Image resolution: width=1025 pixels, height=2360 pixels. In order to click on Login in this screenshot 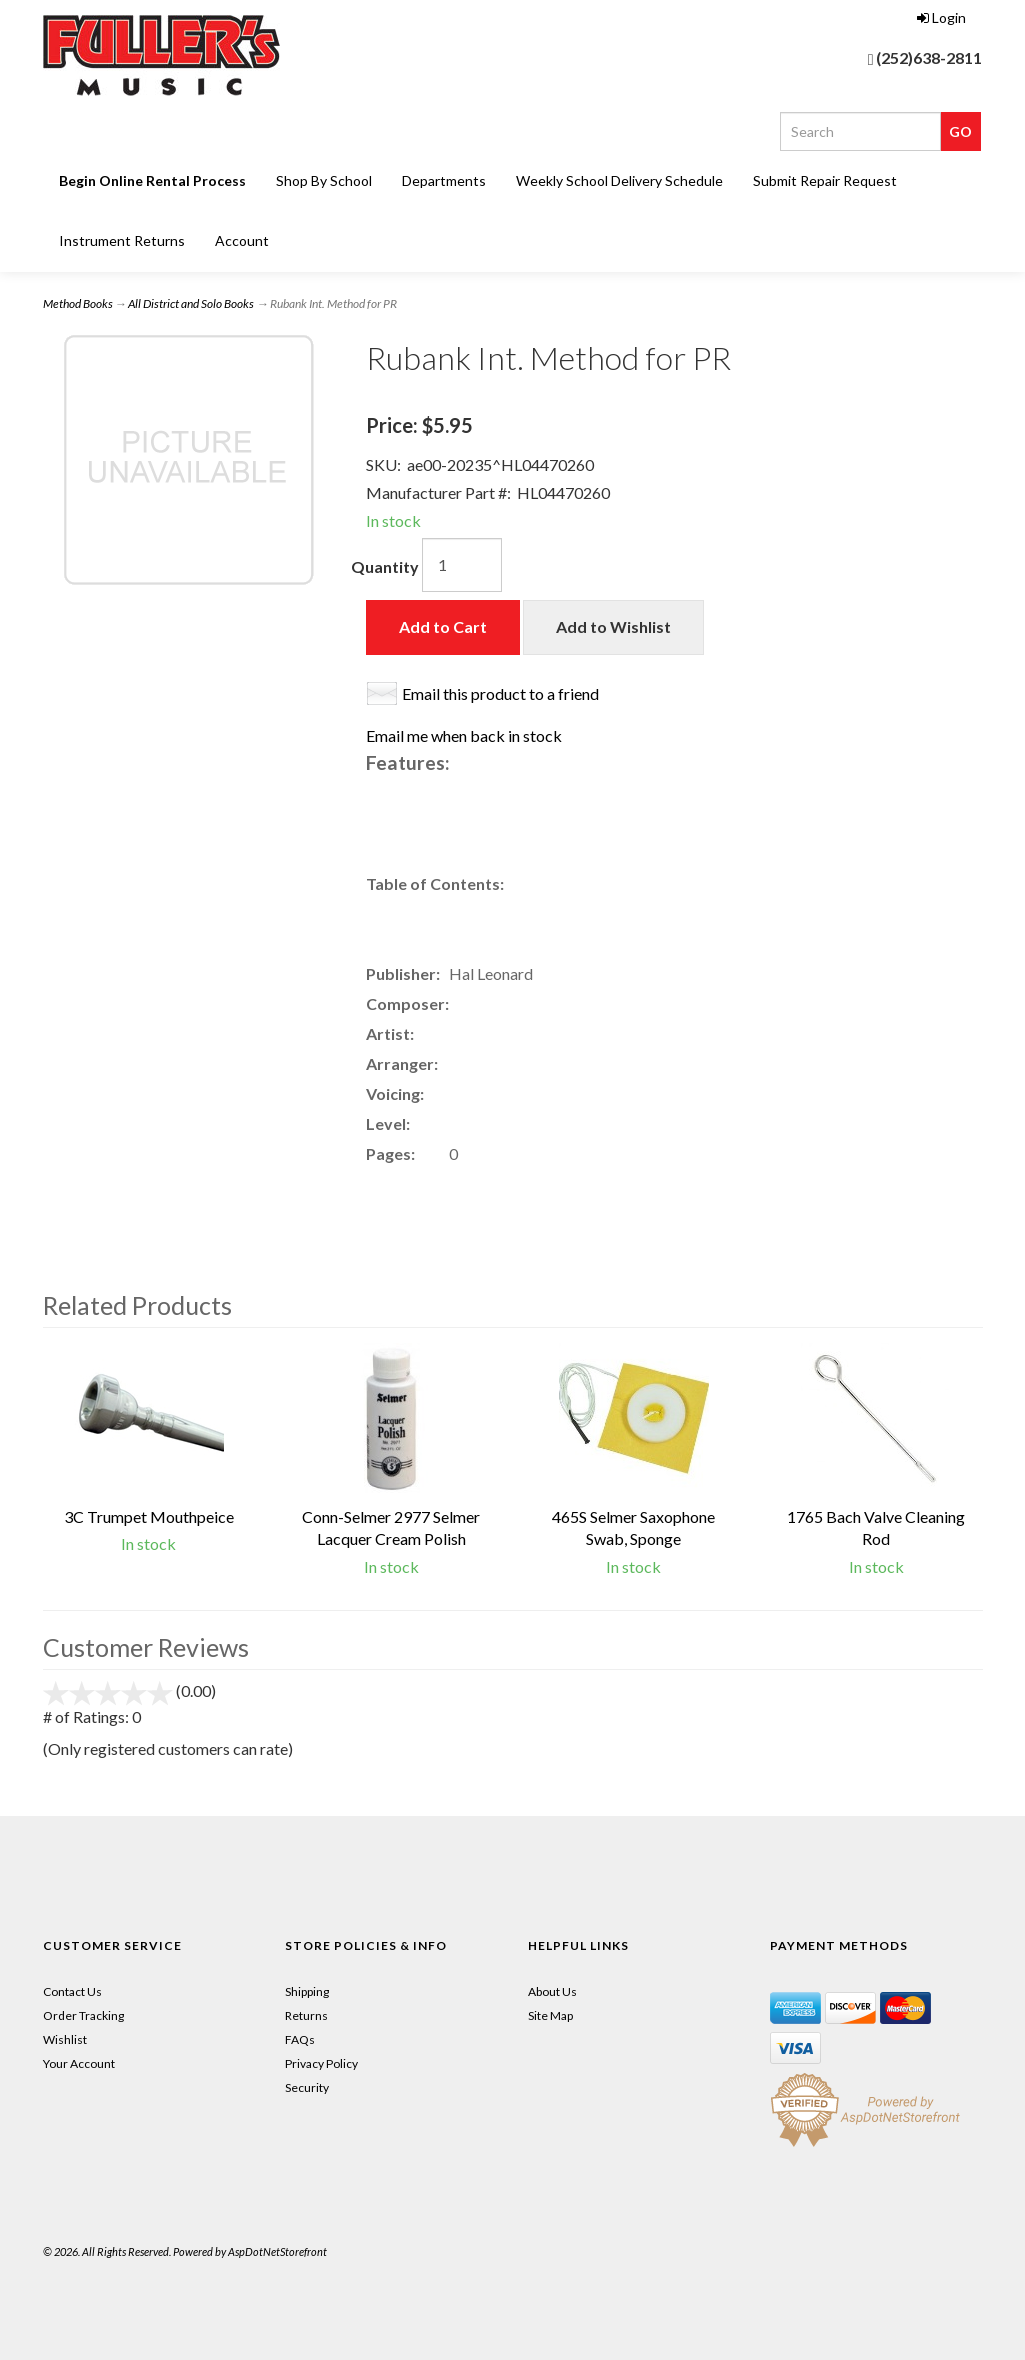, I will do `click(941, 17)`.